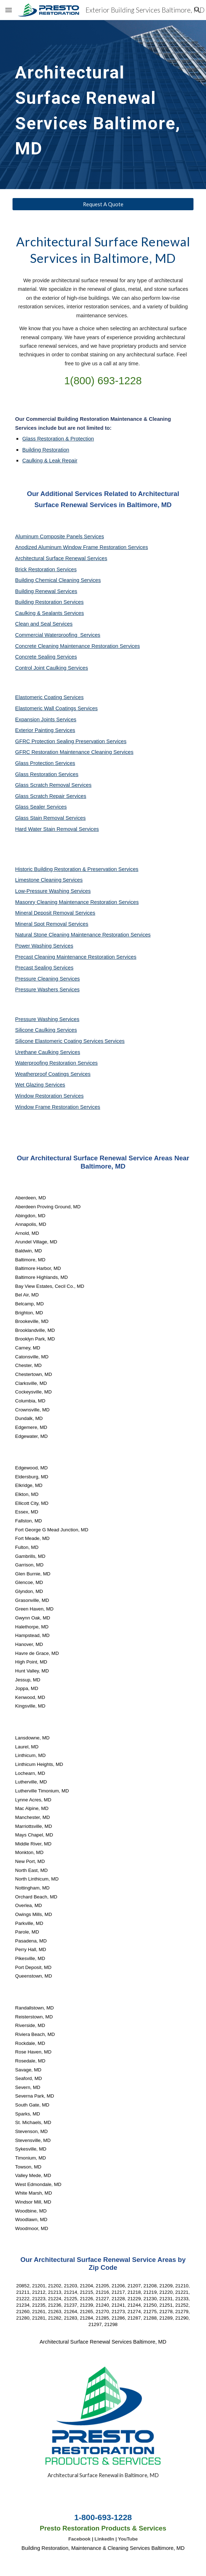 The height and width of the screenshot is (2576, 206). Describe the element at coordinates (73, 880) in the screenshot. I see `Services` at that location.